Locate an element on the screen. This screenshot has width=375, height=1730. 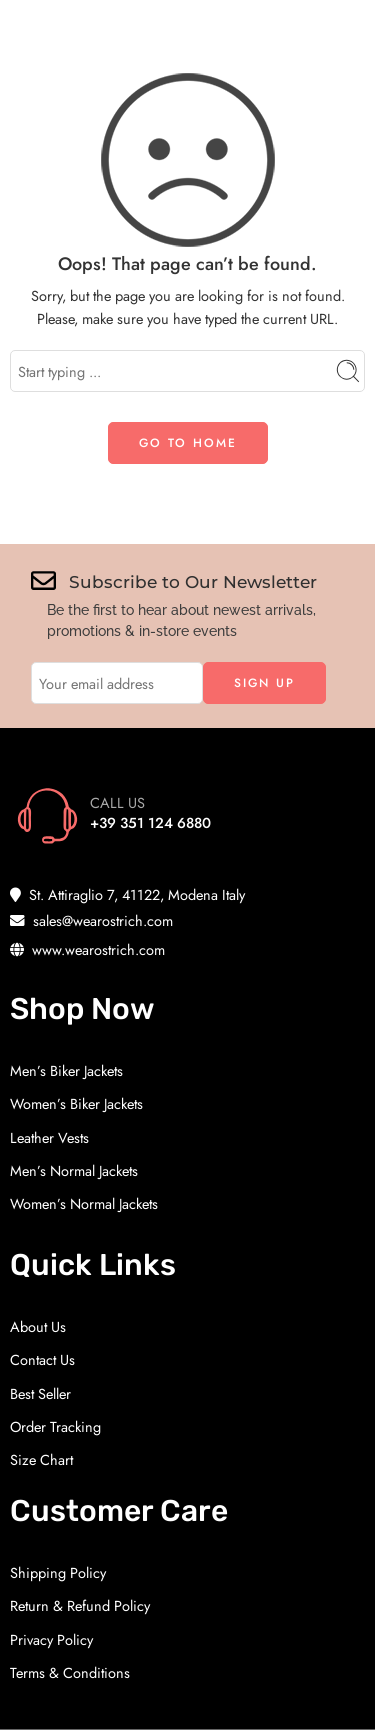
About Us is located at coordinates (38, 1326).